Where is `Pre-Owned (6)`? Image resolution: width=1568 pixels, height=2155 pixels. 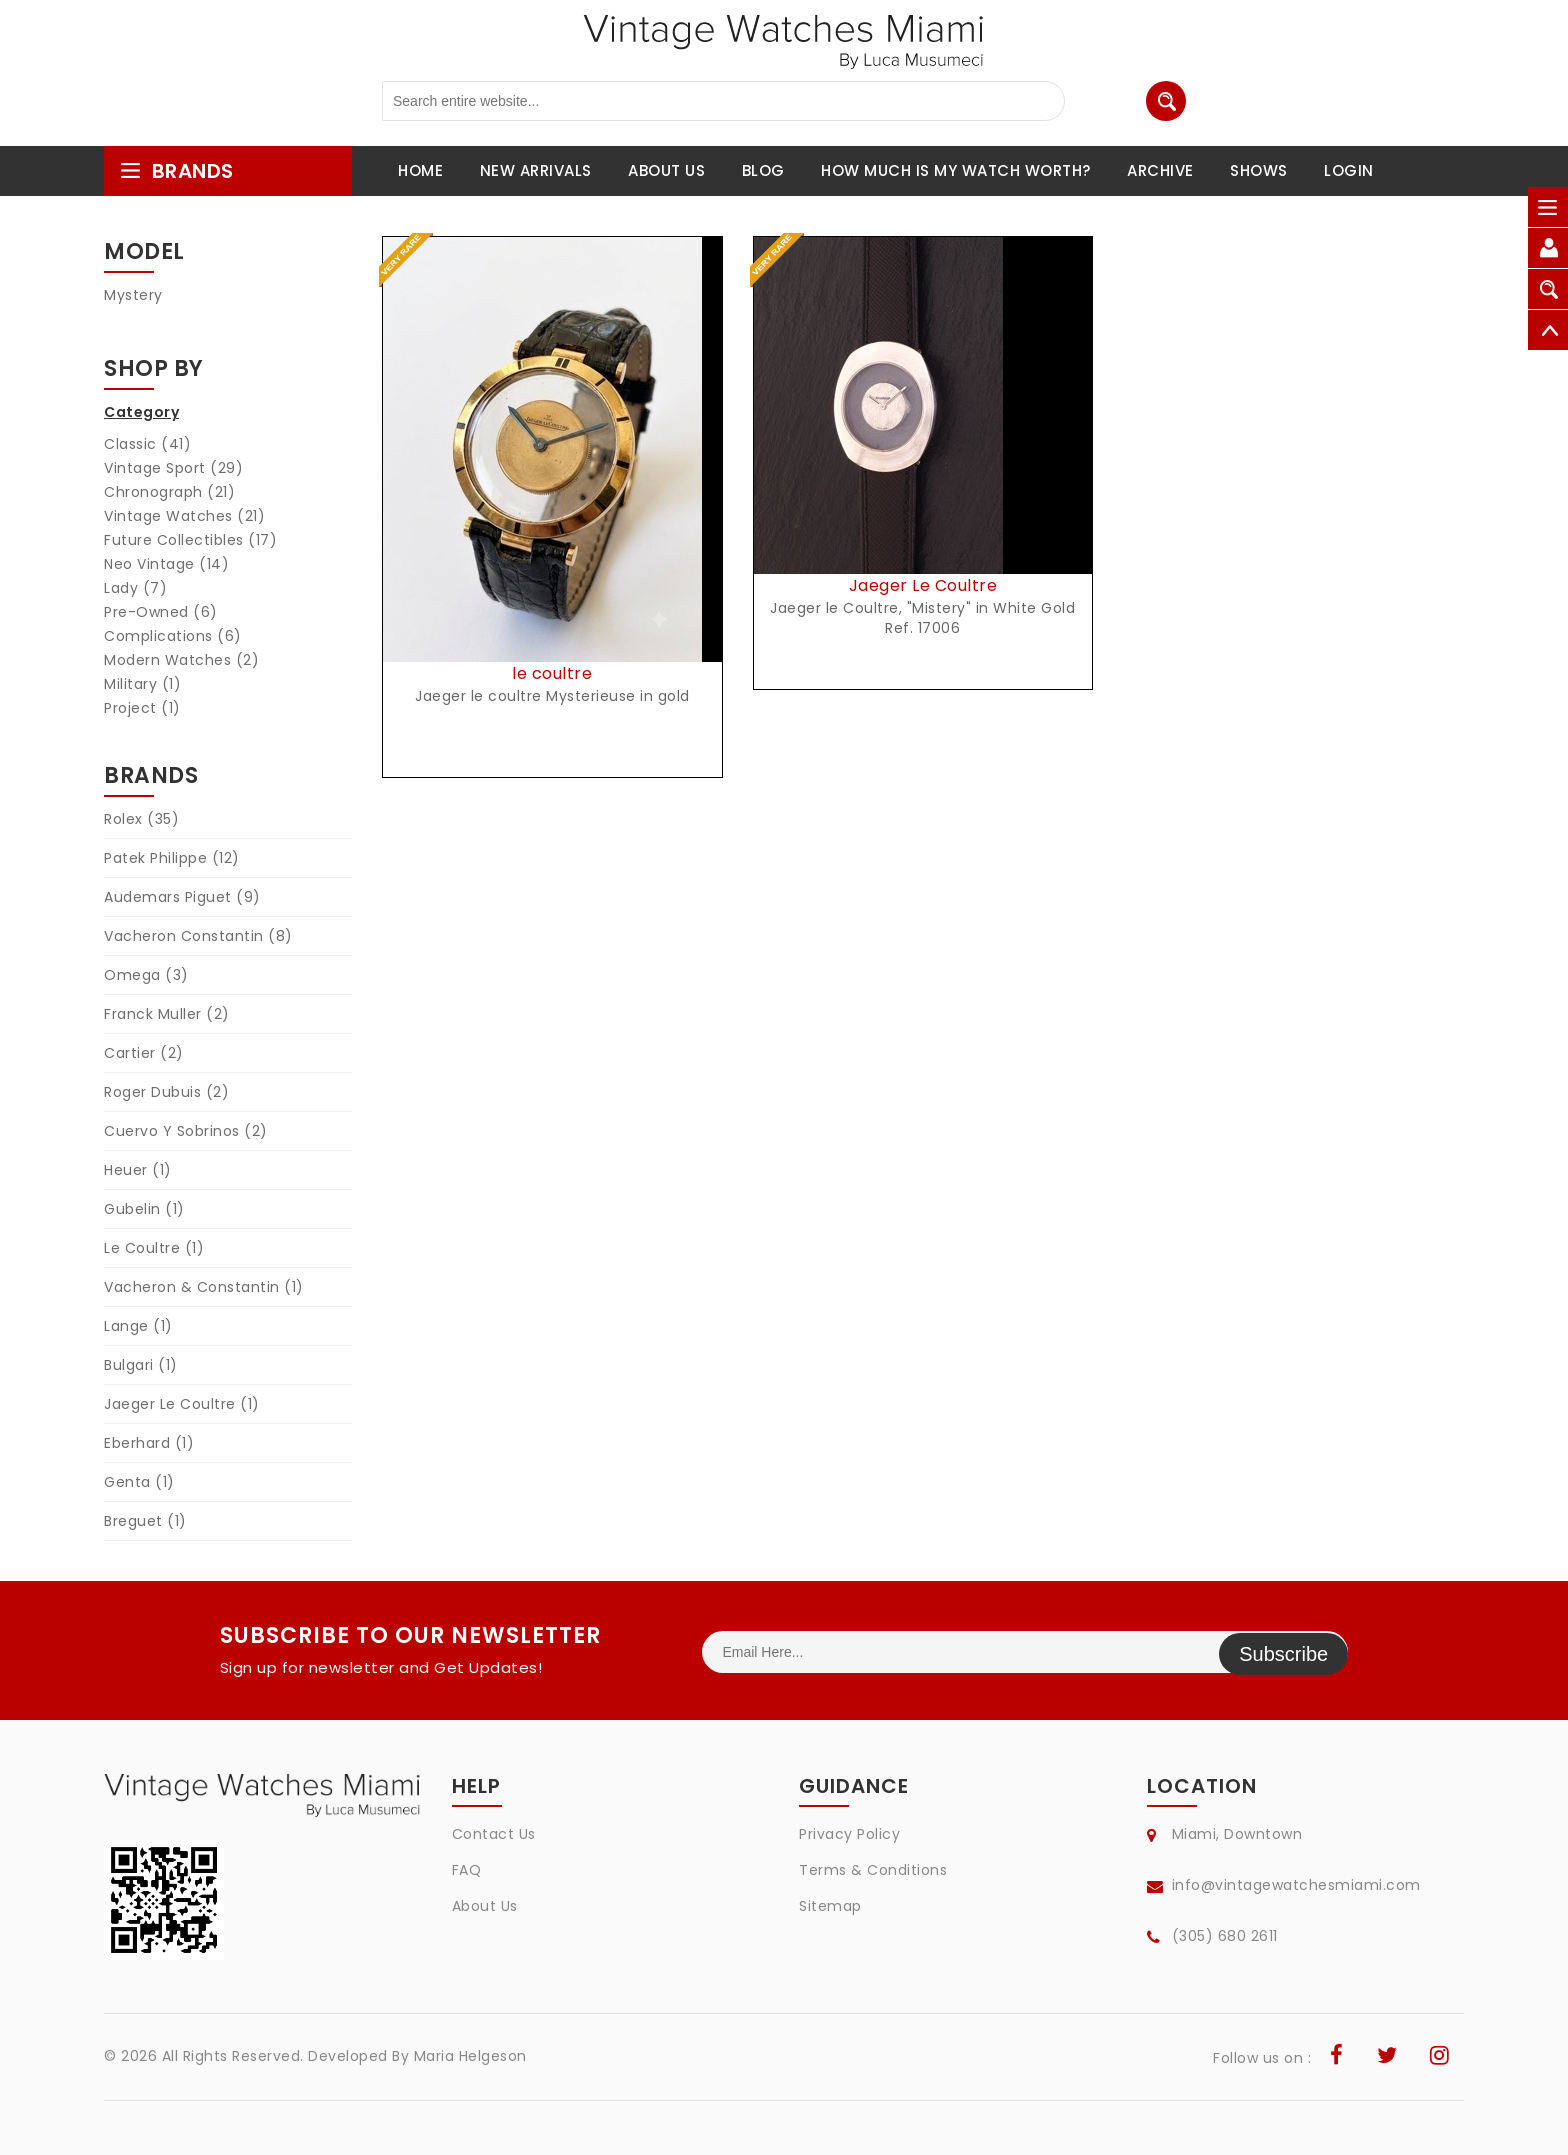
Pre-Owned (6) is located at coordinates (161, 612).